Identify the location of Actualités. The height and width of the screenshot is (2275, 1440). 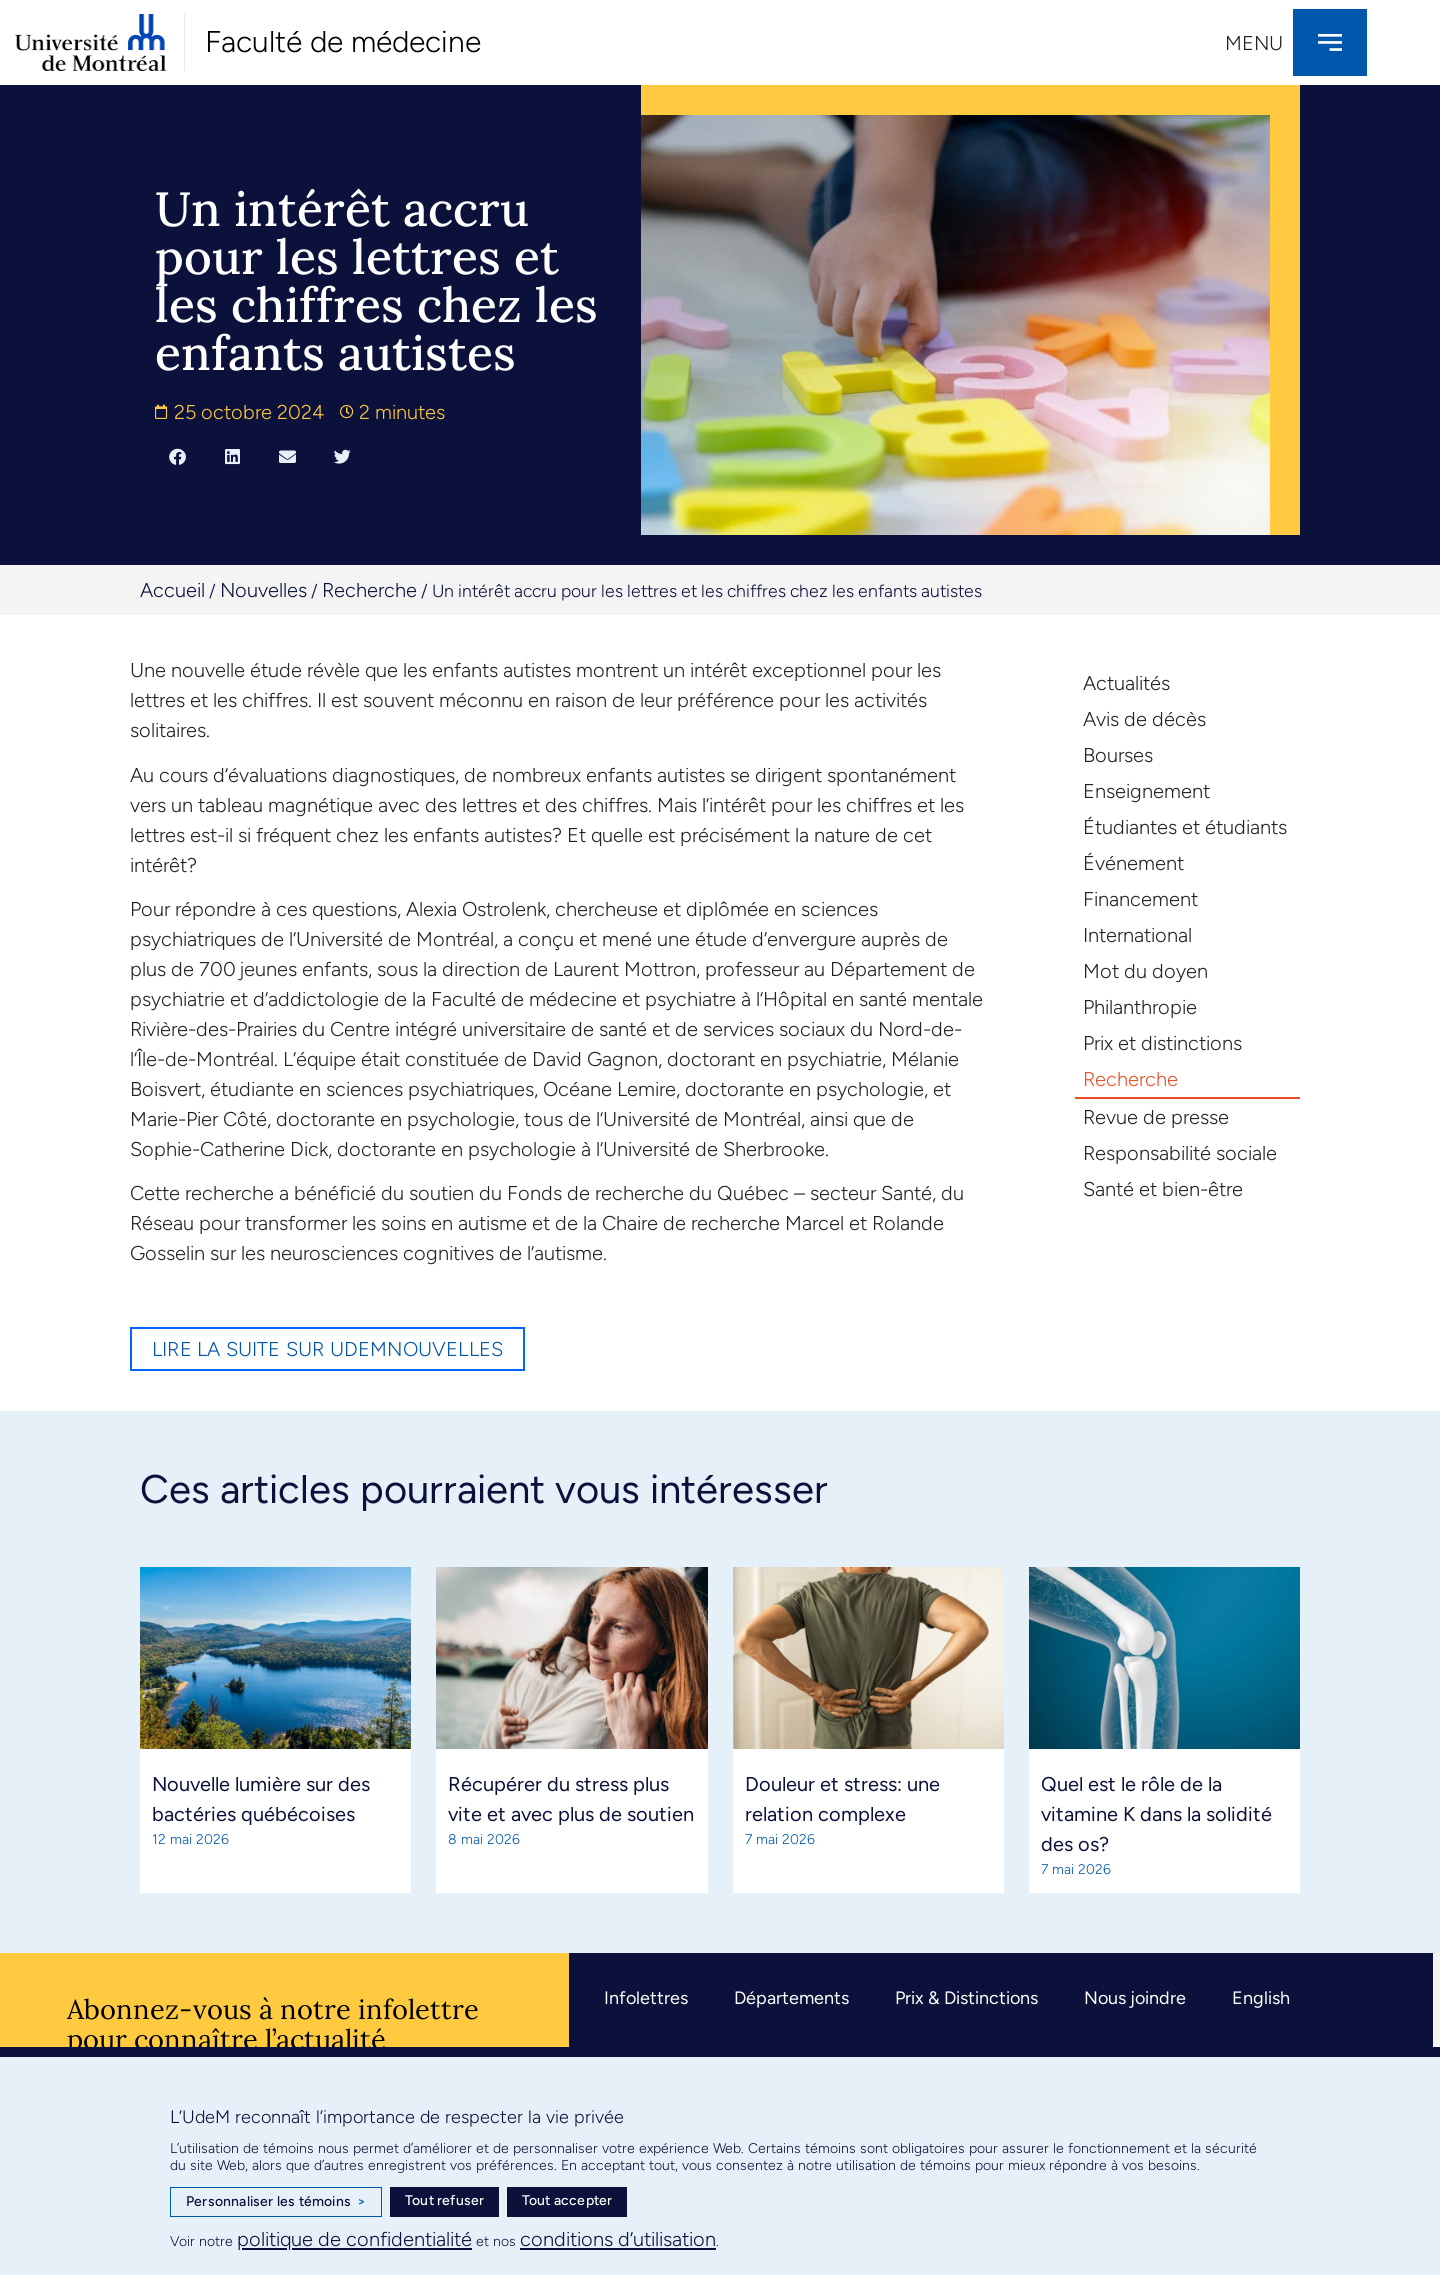
(1126, 683).